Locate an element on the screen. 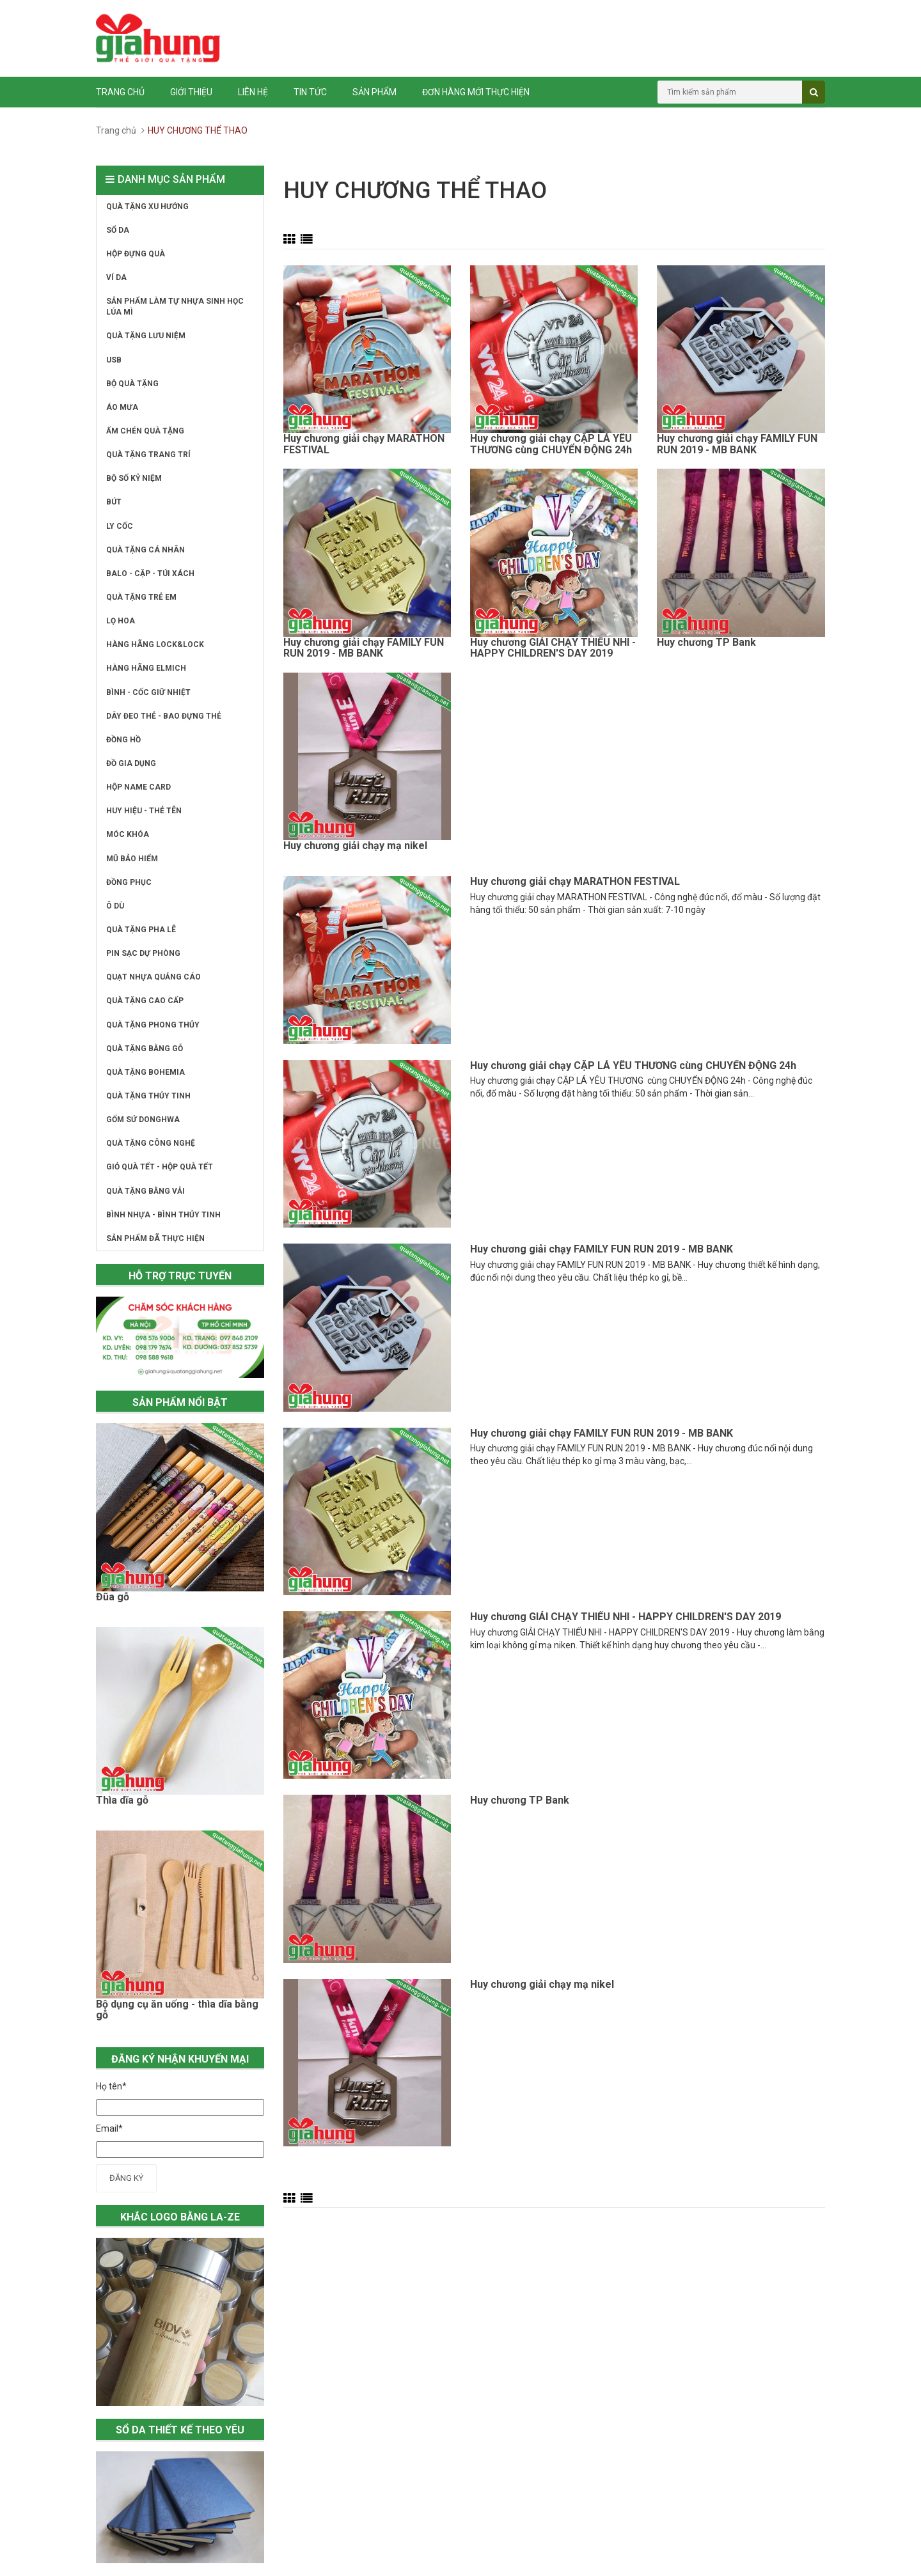 Image resolution: width=921 pixels, height=2576 pixels. BÌNH NHỰA - BÌNH THỦY TINH is located at coordinates (163, 1214).